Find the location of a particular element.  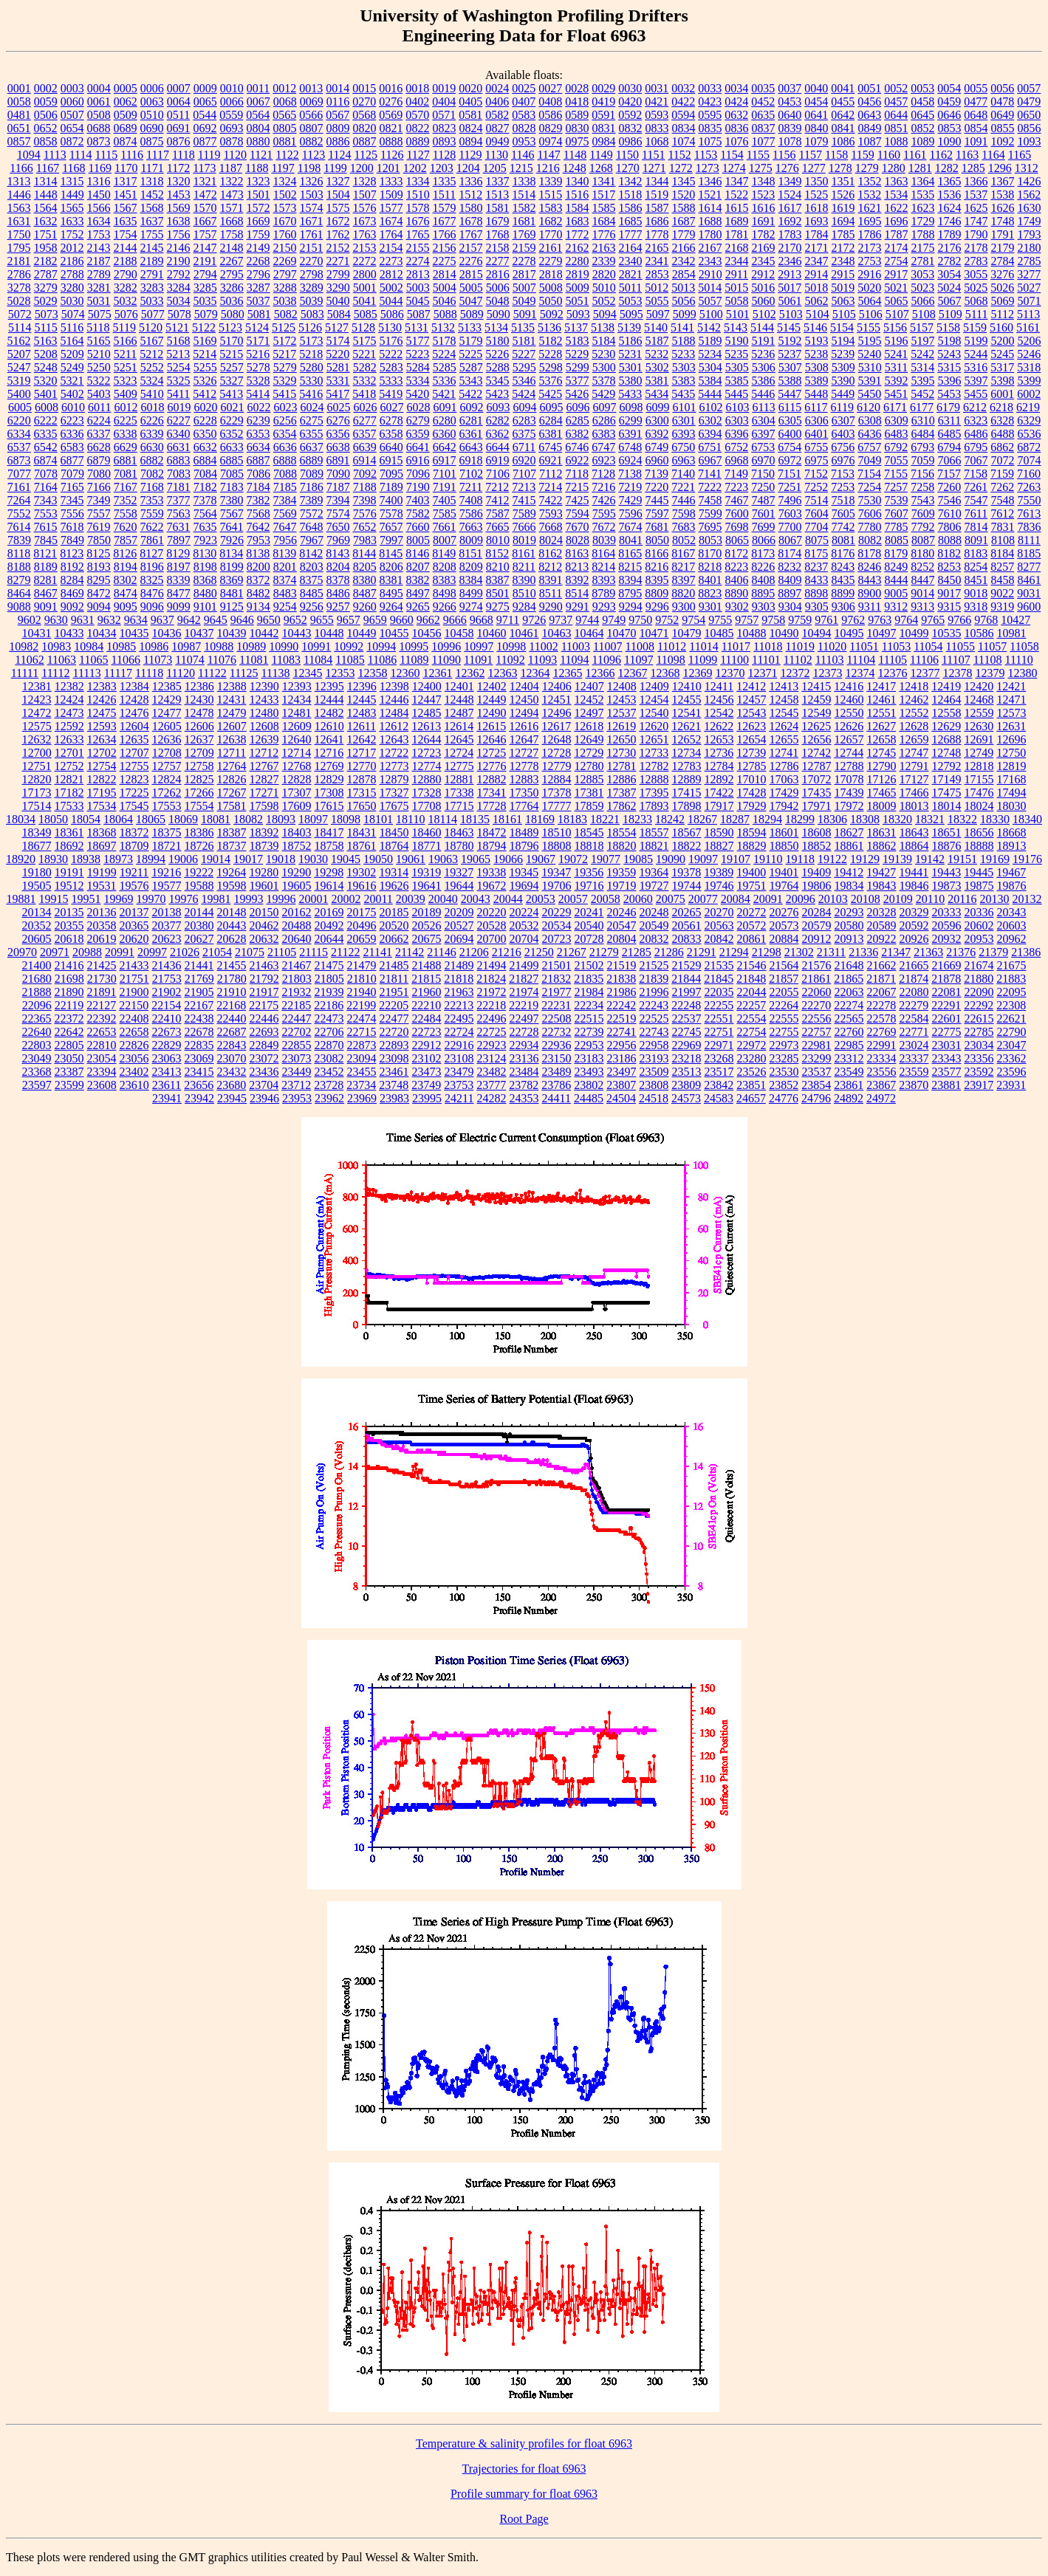

12696 is located at coordinates (1012, 739).